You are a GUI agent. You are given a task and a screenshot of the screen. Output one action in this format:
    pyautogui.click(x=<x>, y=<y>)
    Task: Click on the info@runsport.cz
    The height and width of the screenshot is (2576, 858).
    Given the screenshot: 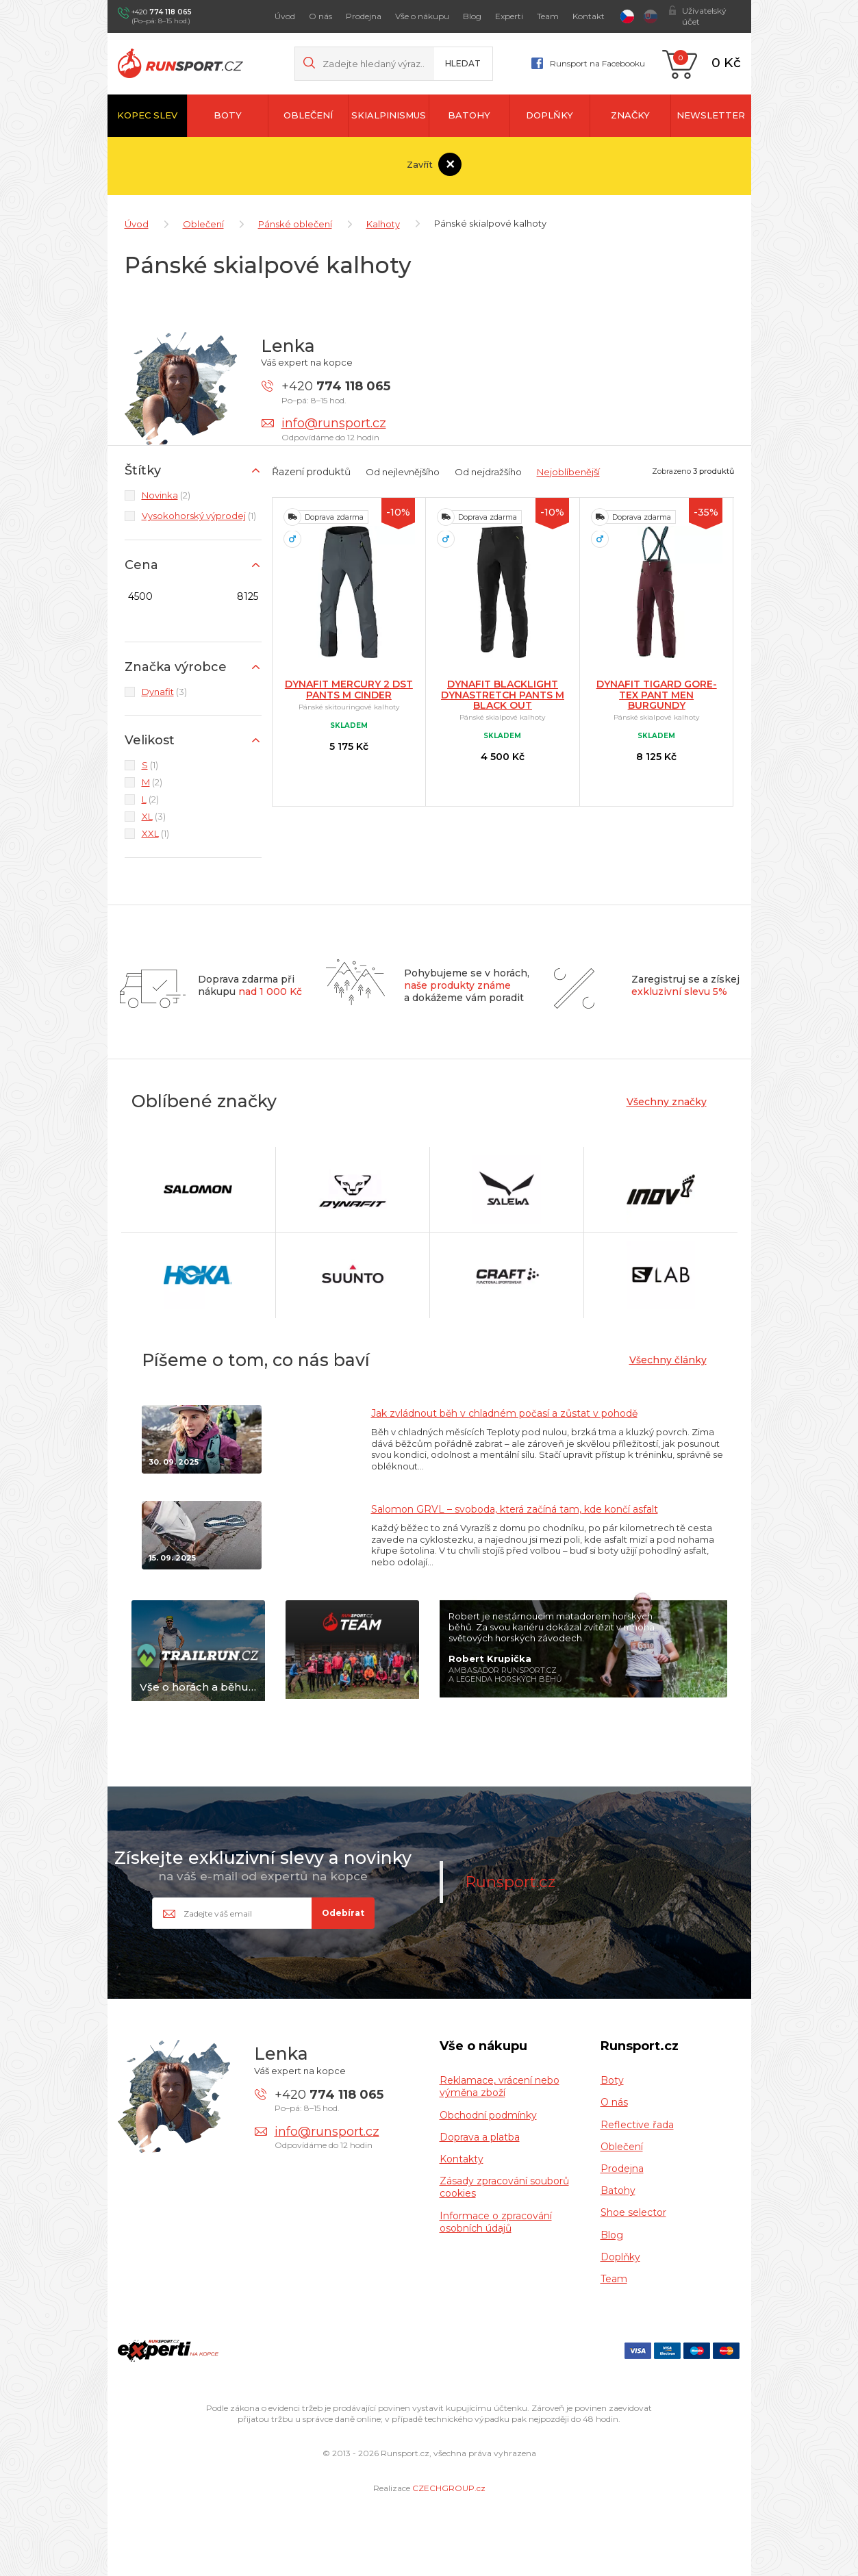 What is the action you would take?
    pyautogui.click(x=333, y=419)
    